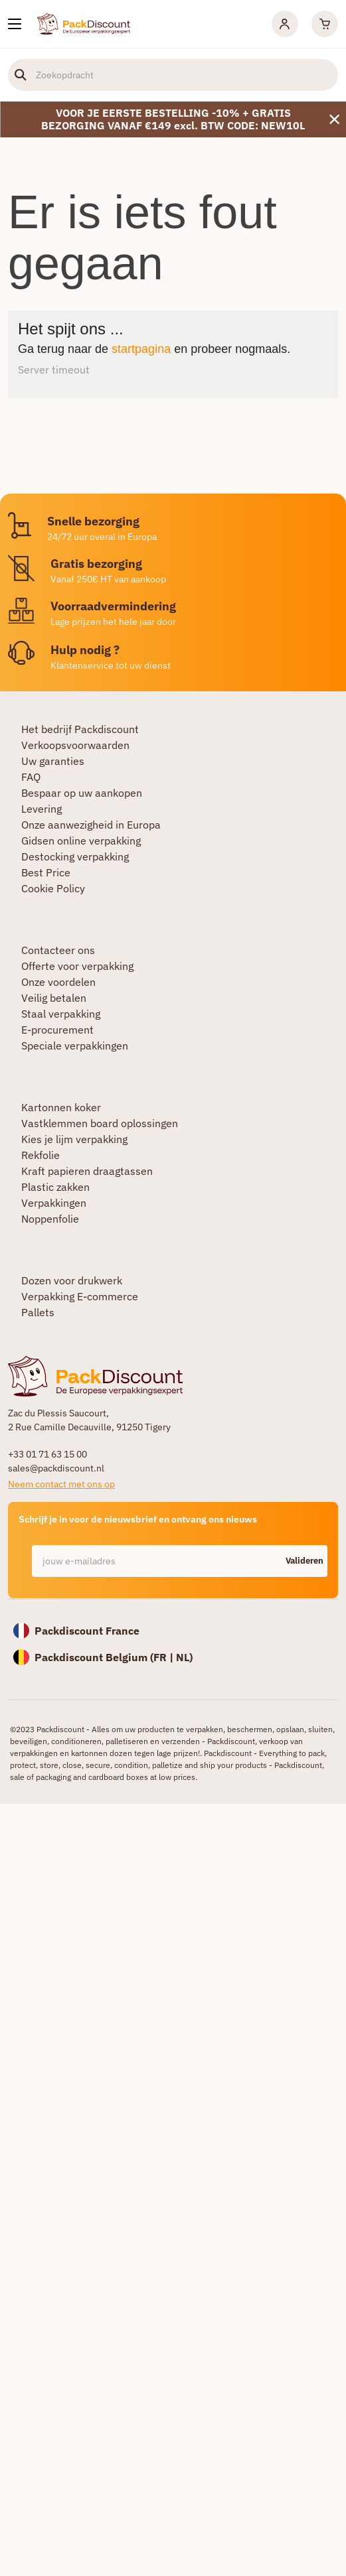 This screenshot has width=346, height=2576. Describe the element at coordinates (81, 792) in the screenshot. I see `Bespaar op uw aankopen` at that location.